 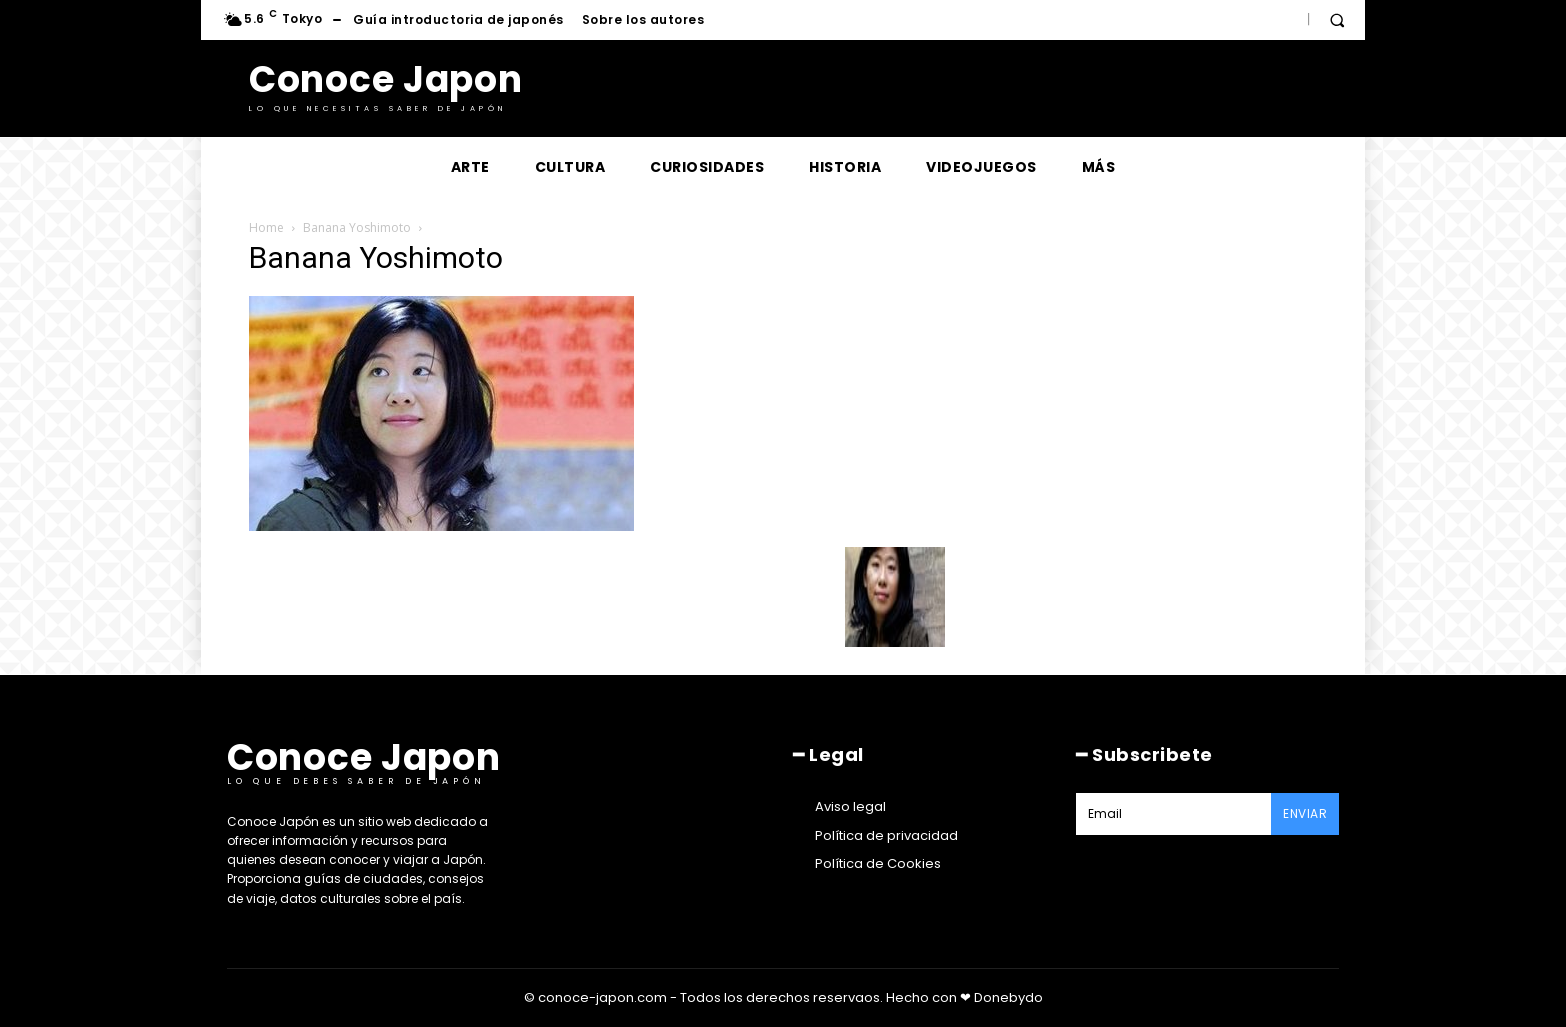 What do you see at coordinates (357, 227) in the screenshot?
I see `Banana Yoshimoto` at bounding box center [357, 227].